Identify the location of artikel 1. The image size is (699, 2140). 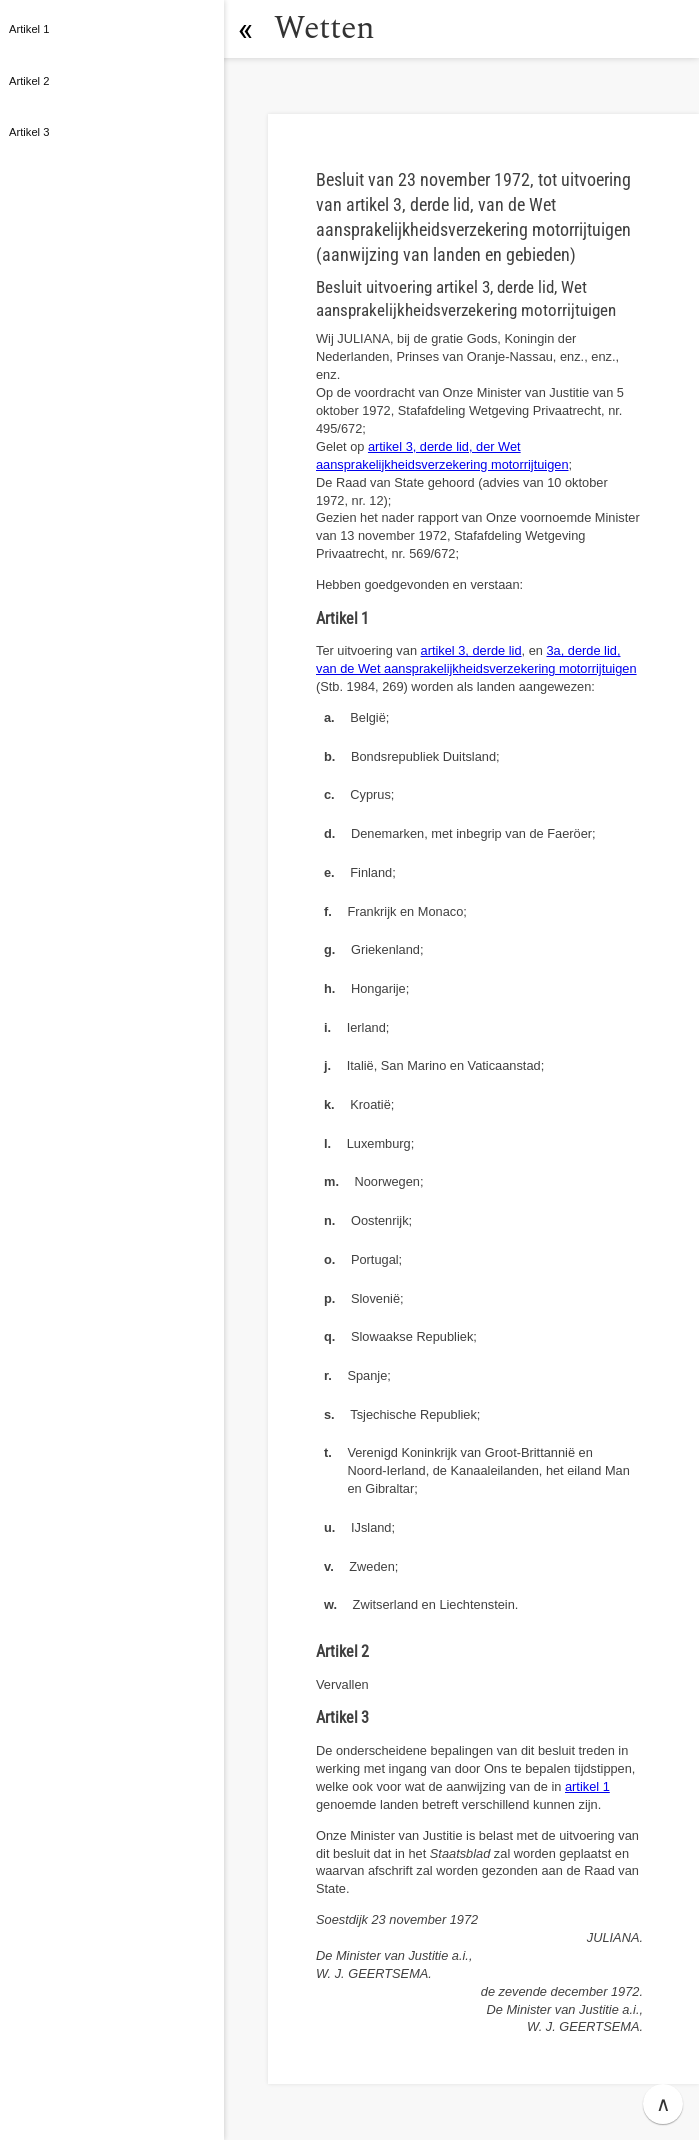
(587, 1786).